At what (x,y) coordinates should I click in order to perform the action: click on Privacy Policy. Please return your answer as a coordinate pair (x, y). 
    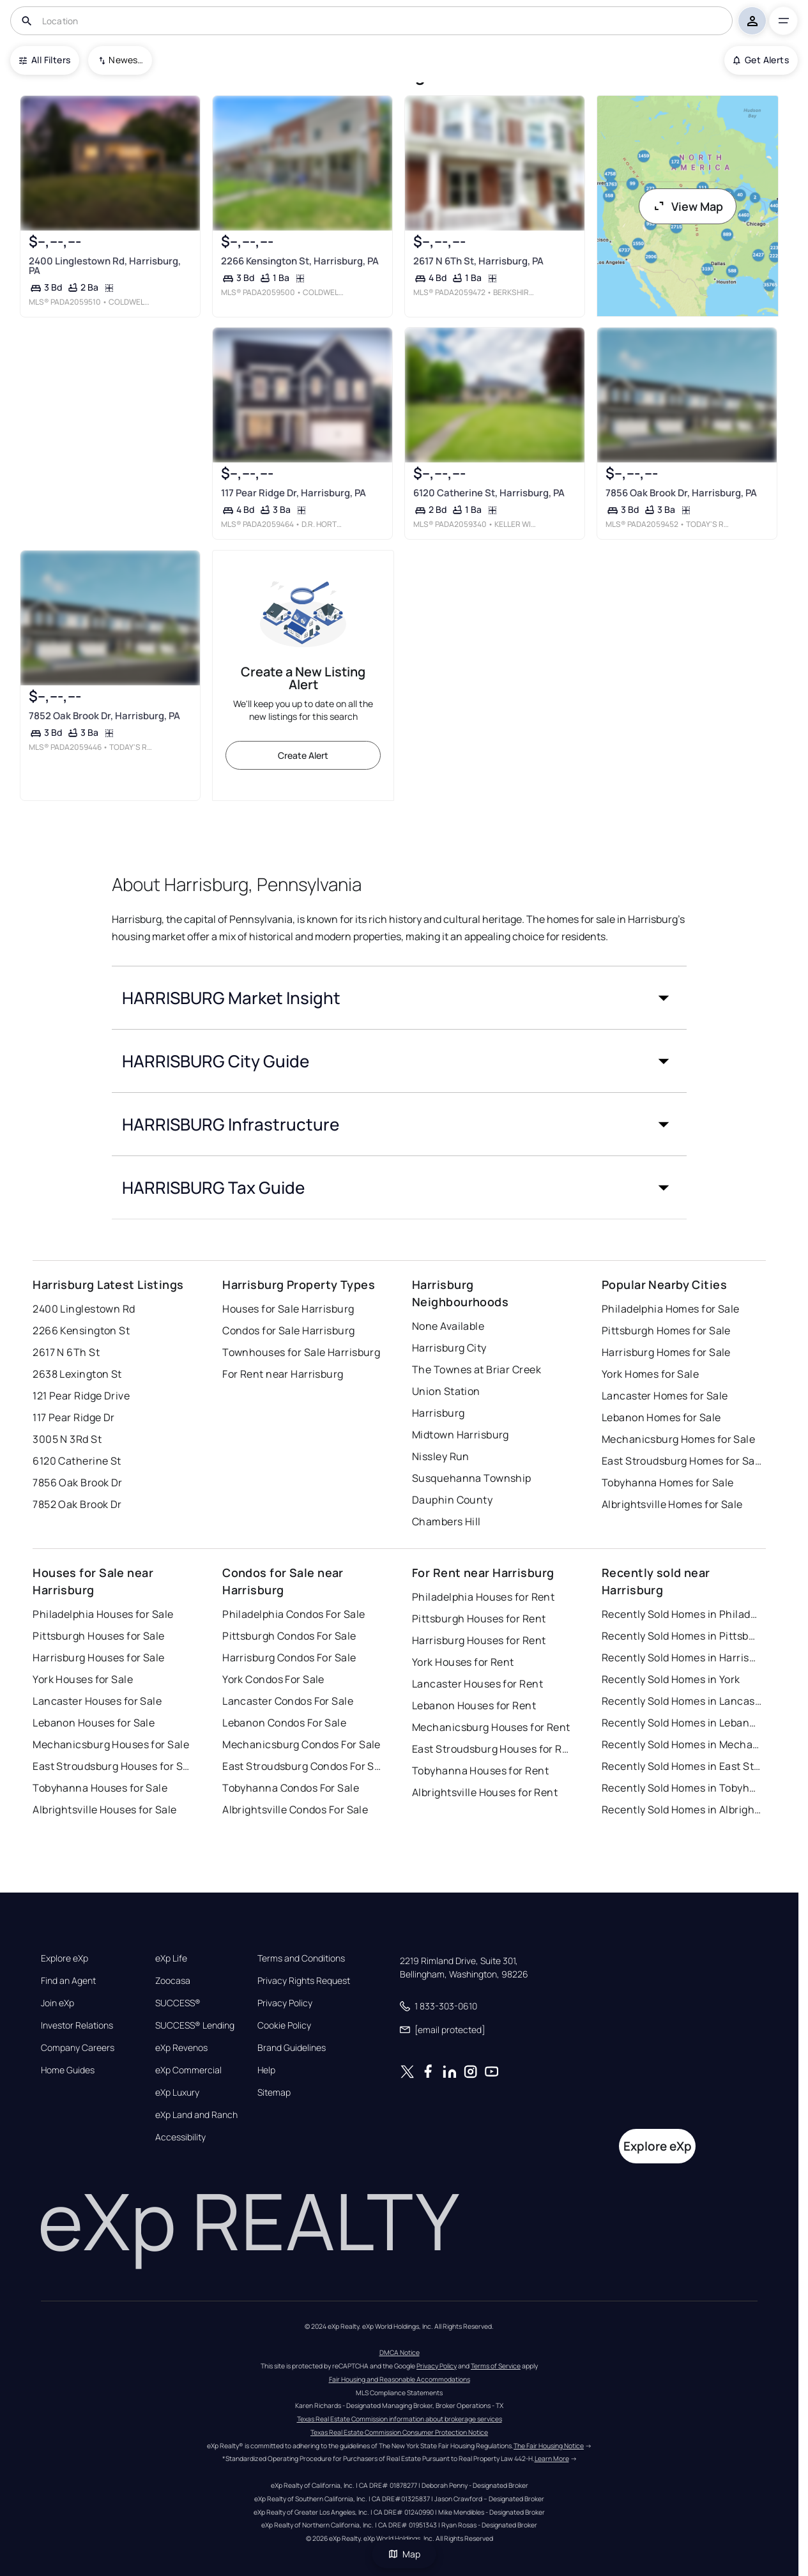
    Looking at the image, I should click on (284, 2003).